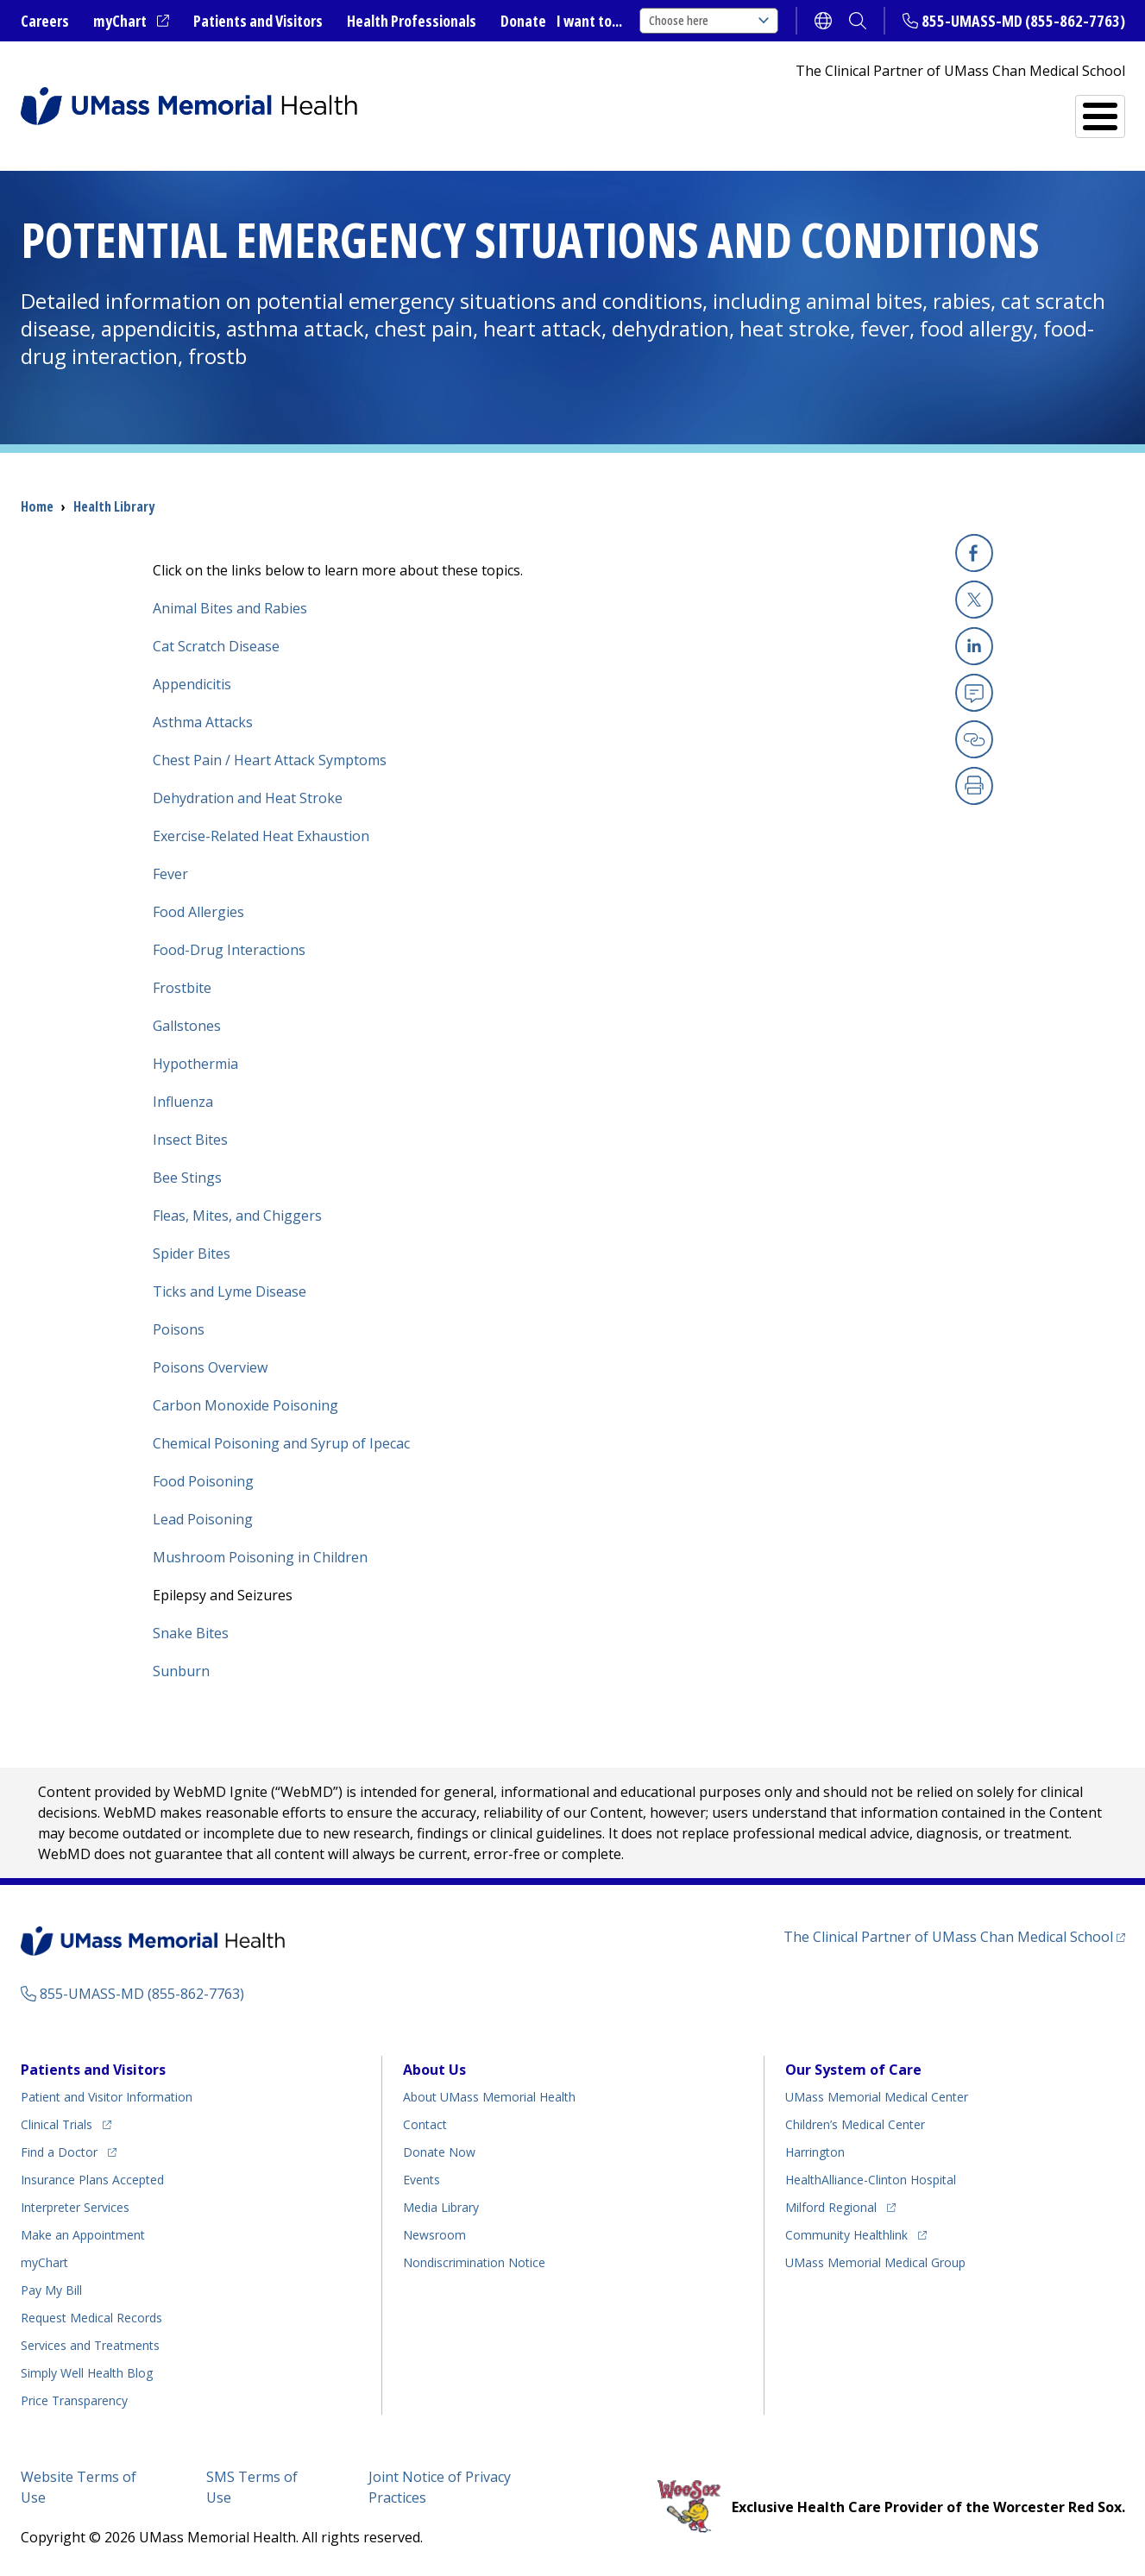 This screenshot has width=1145, height=2576. I want to click on 855-UMASS-MD (855-862-7763), so click(1023, 20).